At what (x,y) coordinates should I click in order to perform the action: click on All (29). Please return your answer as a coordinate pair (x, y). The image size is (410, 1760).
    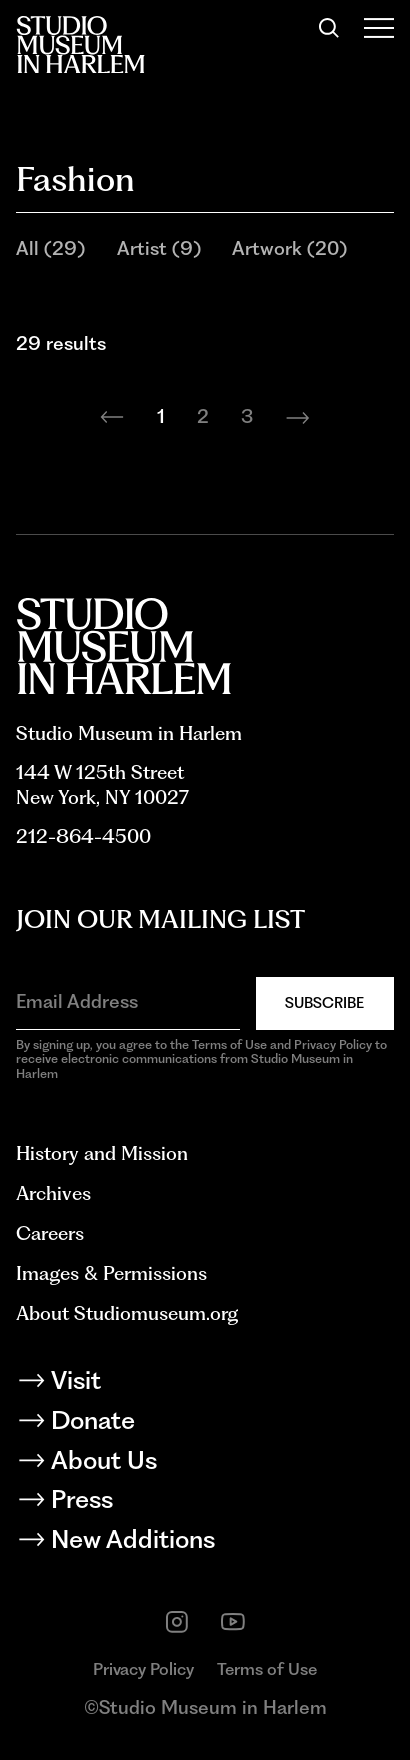
    Looking at the image, I should click on (50, 248).